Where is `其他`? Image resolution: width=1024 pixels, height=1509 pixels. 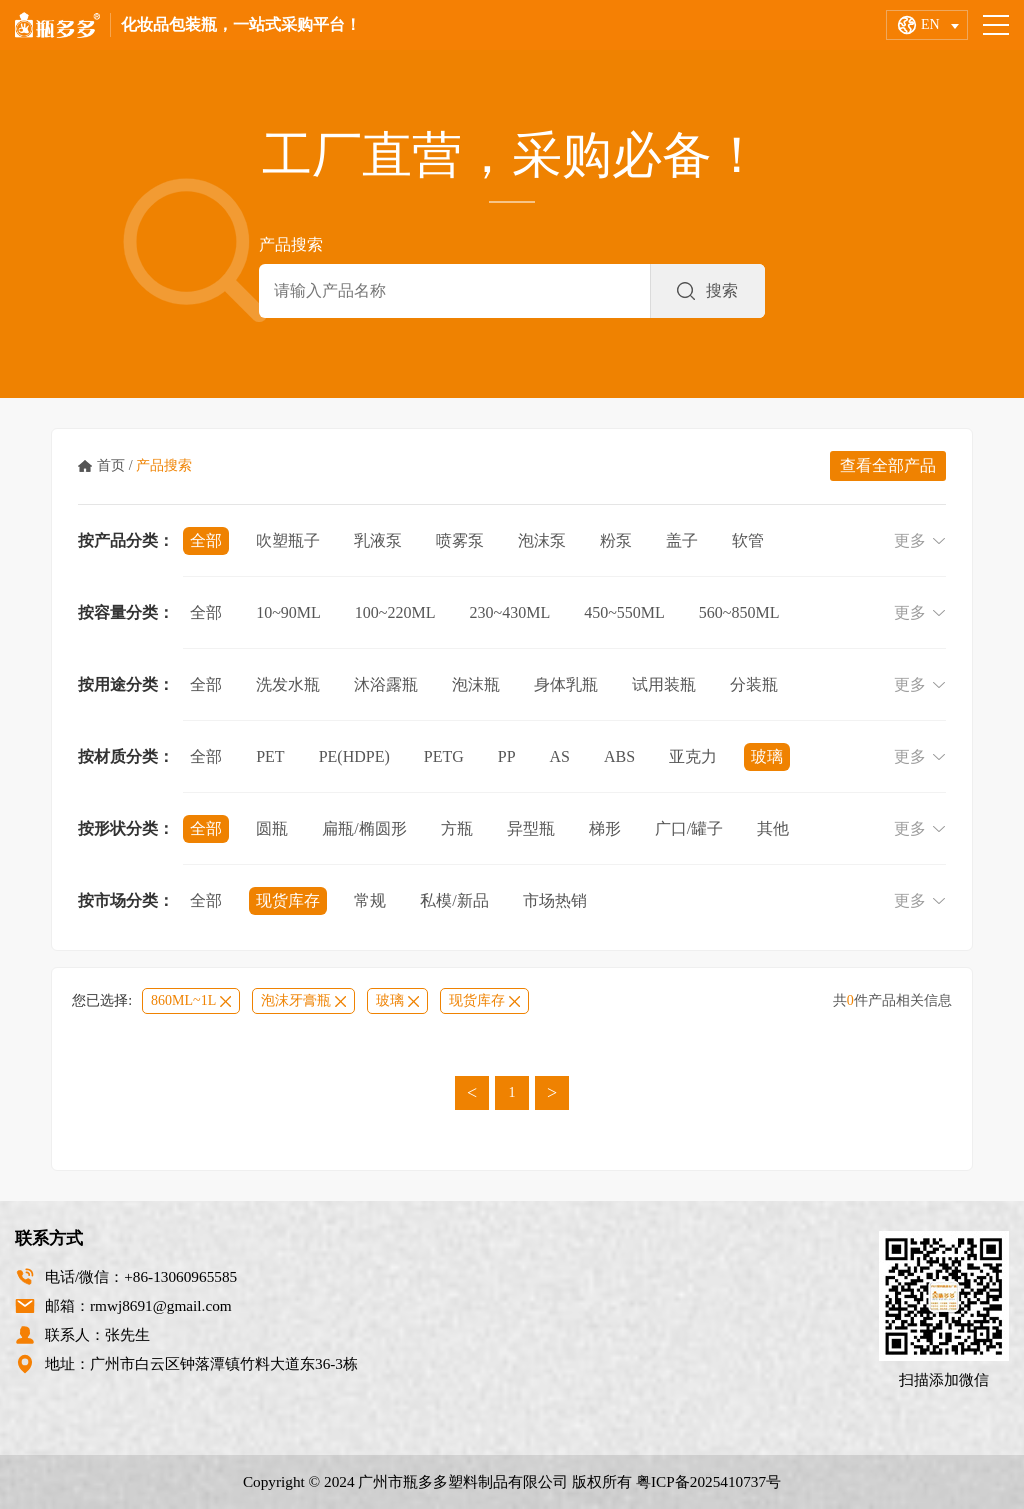
其他 is located at coordinates (773, 828).